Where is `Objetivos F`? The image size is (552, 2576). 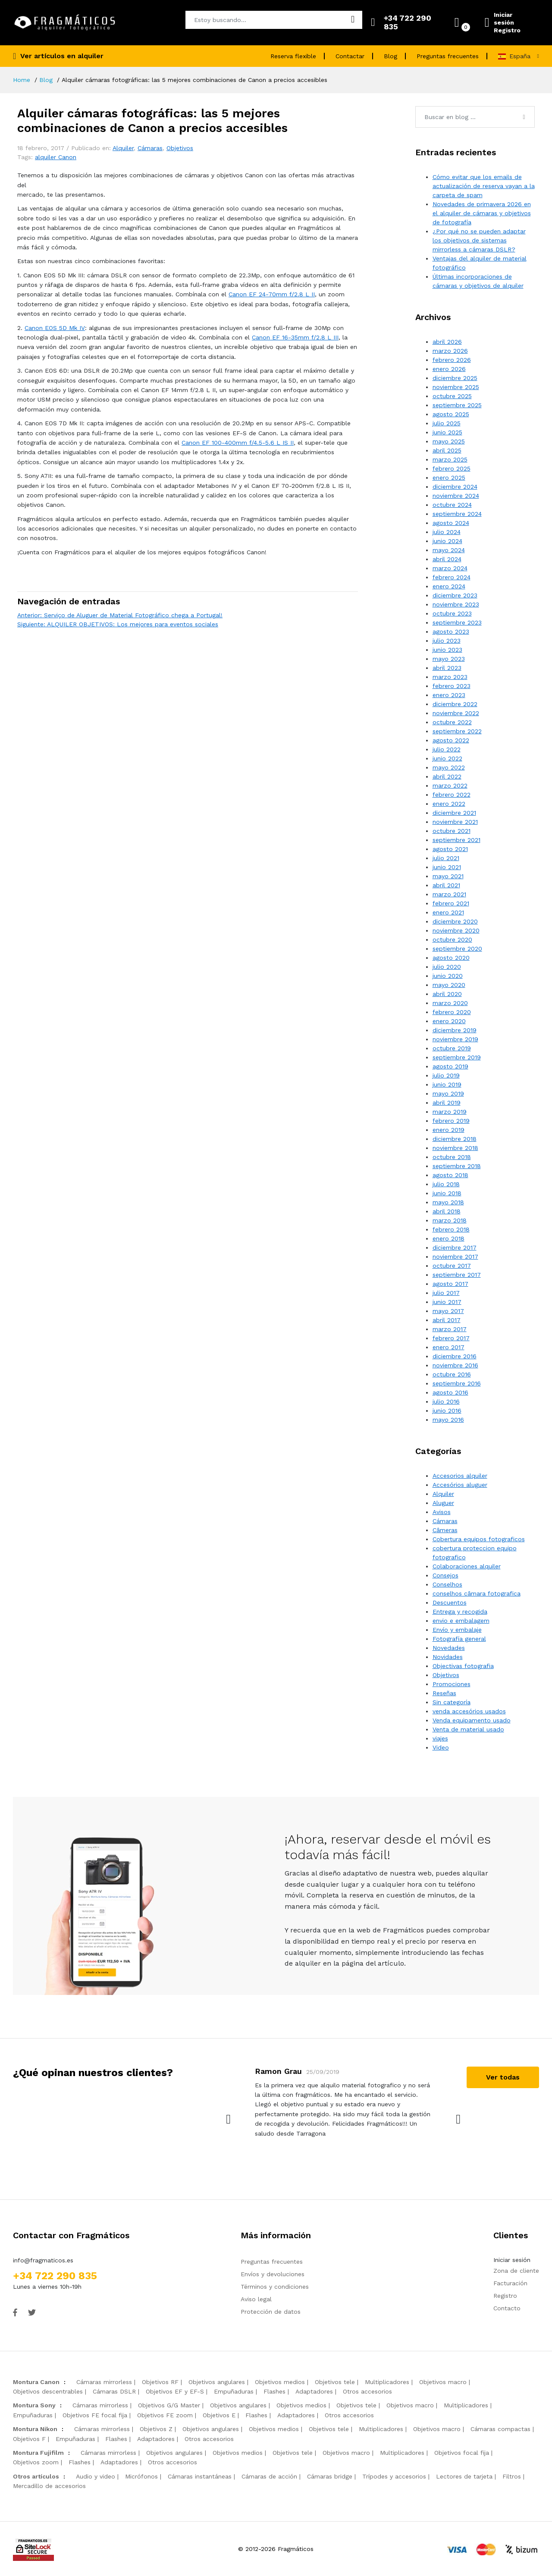 Objetivos F is located at coordinates (29, 2438).